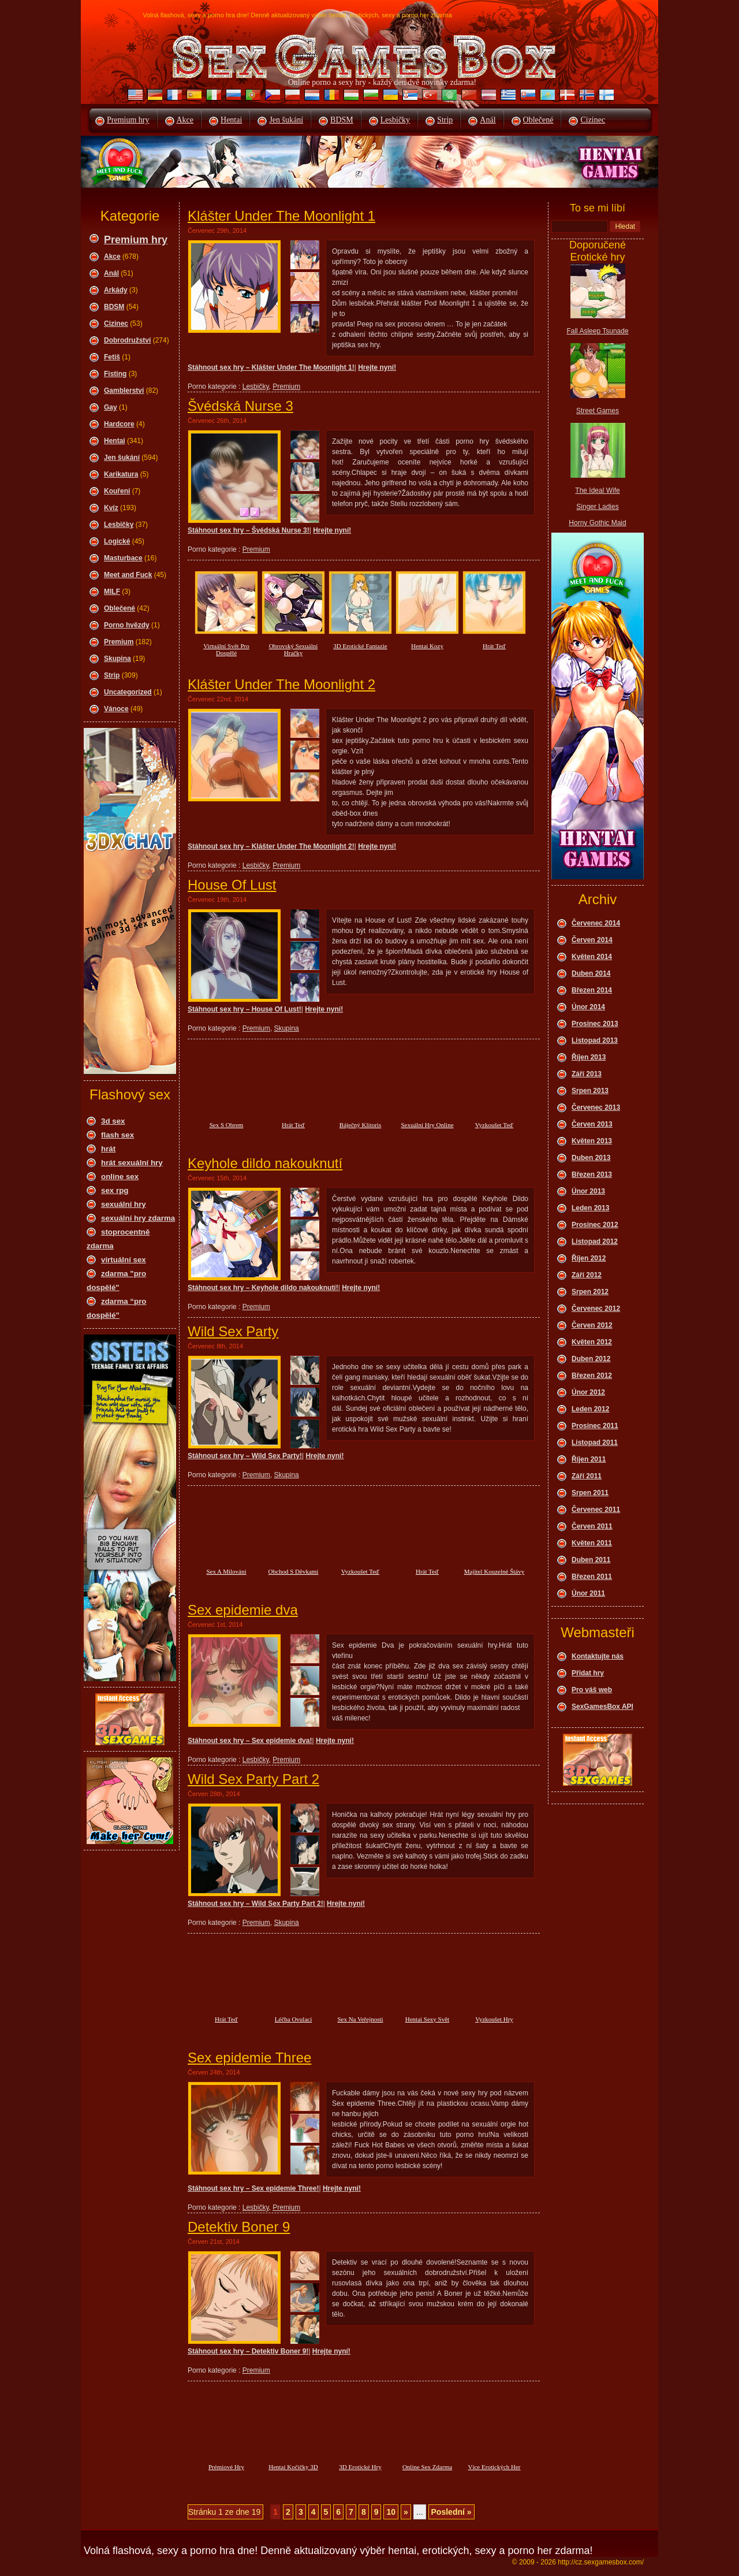 Image resolution: width=739 pixels, height=2576 pixels. What do you see at coordinates (596, 1308) in the screenshot?
I see `Červenec 2012` at bounding box center [596, 1308].